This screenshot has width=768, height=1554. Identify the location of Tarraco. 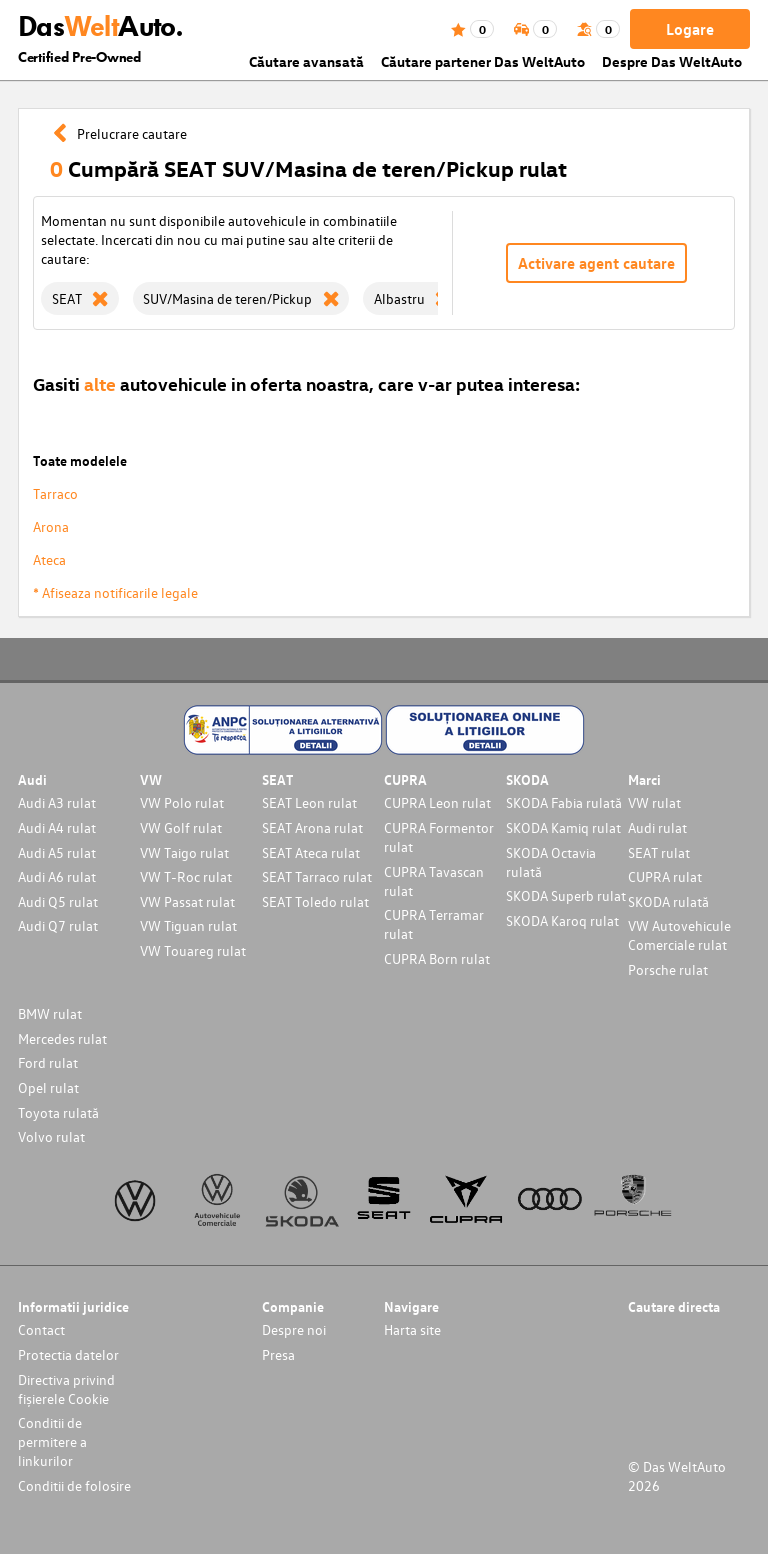
(55, 493).